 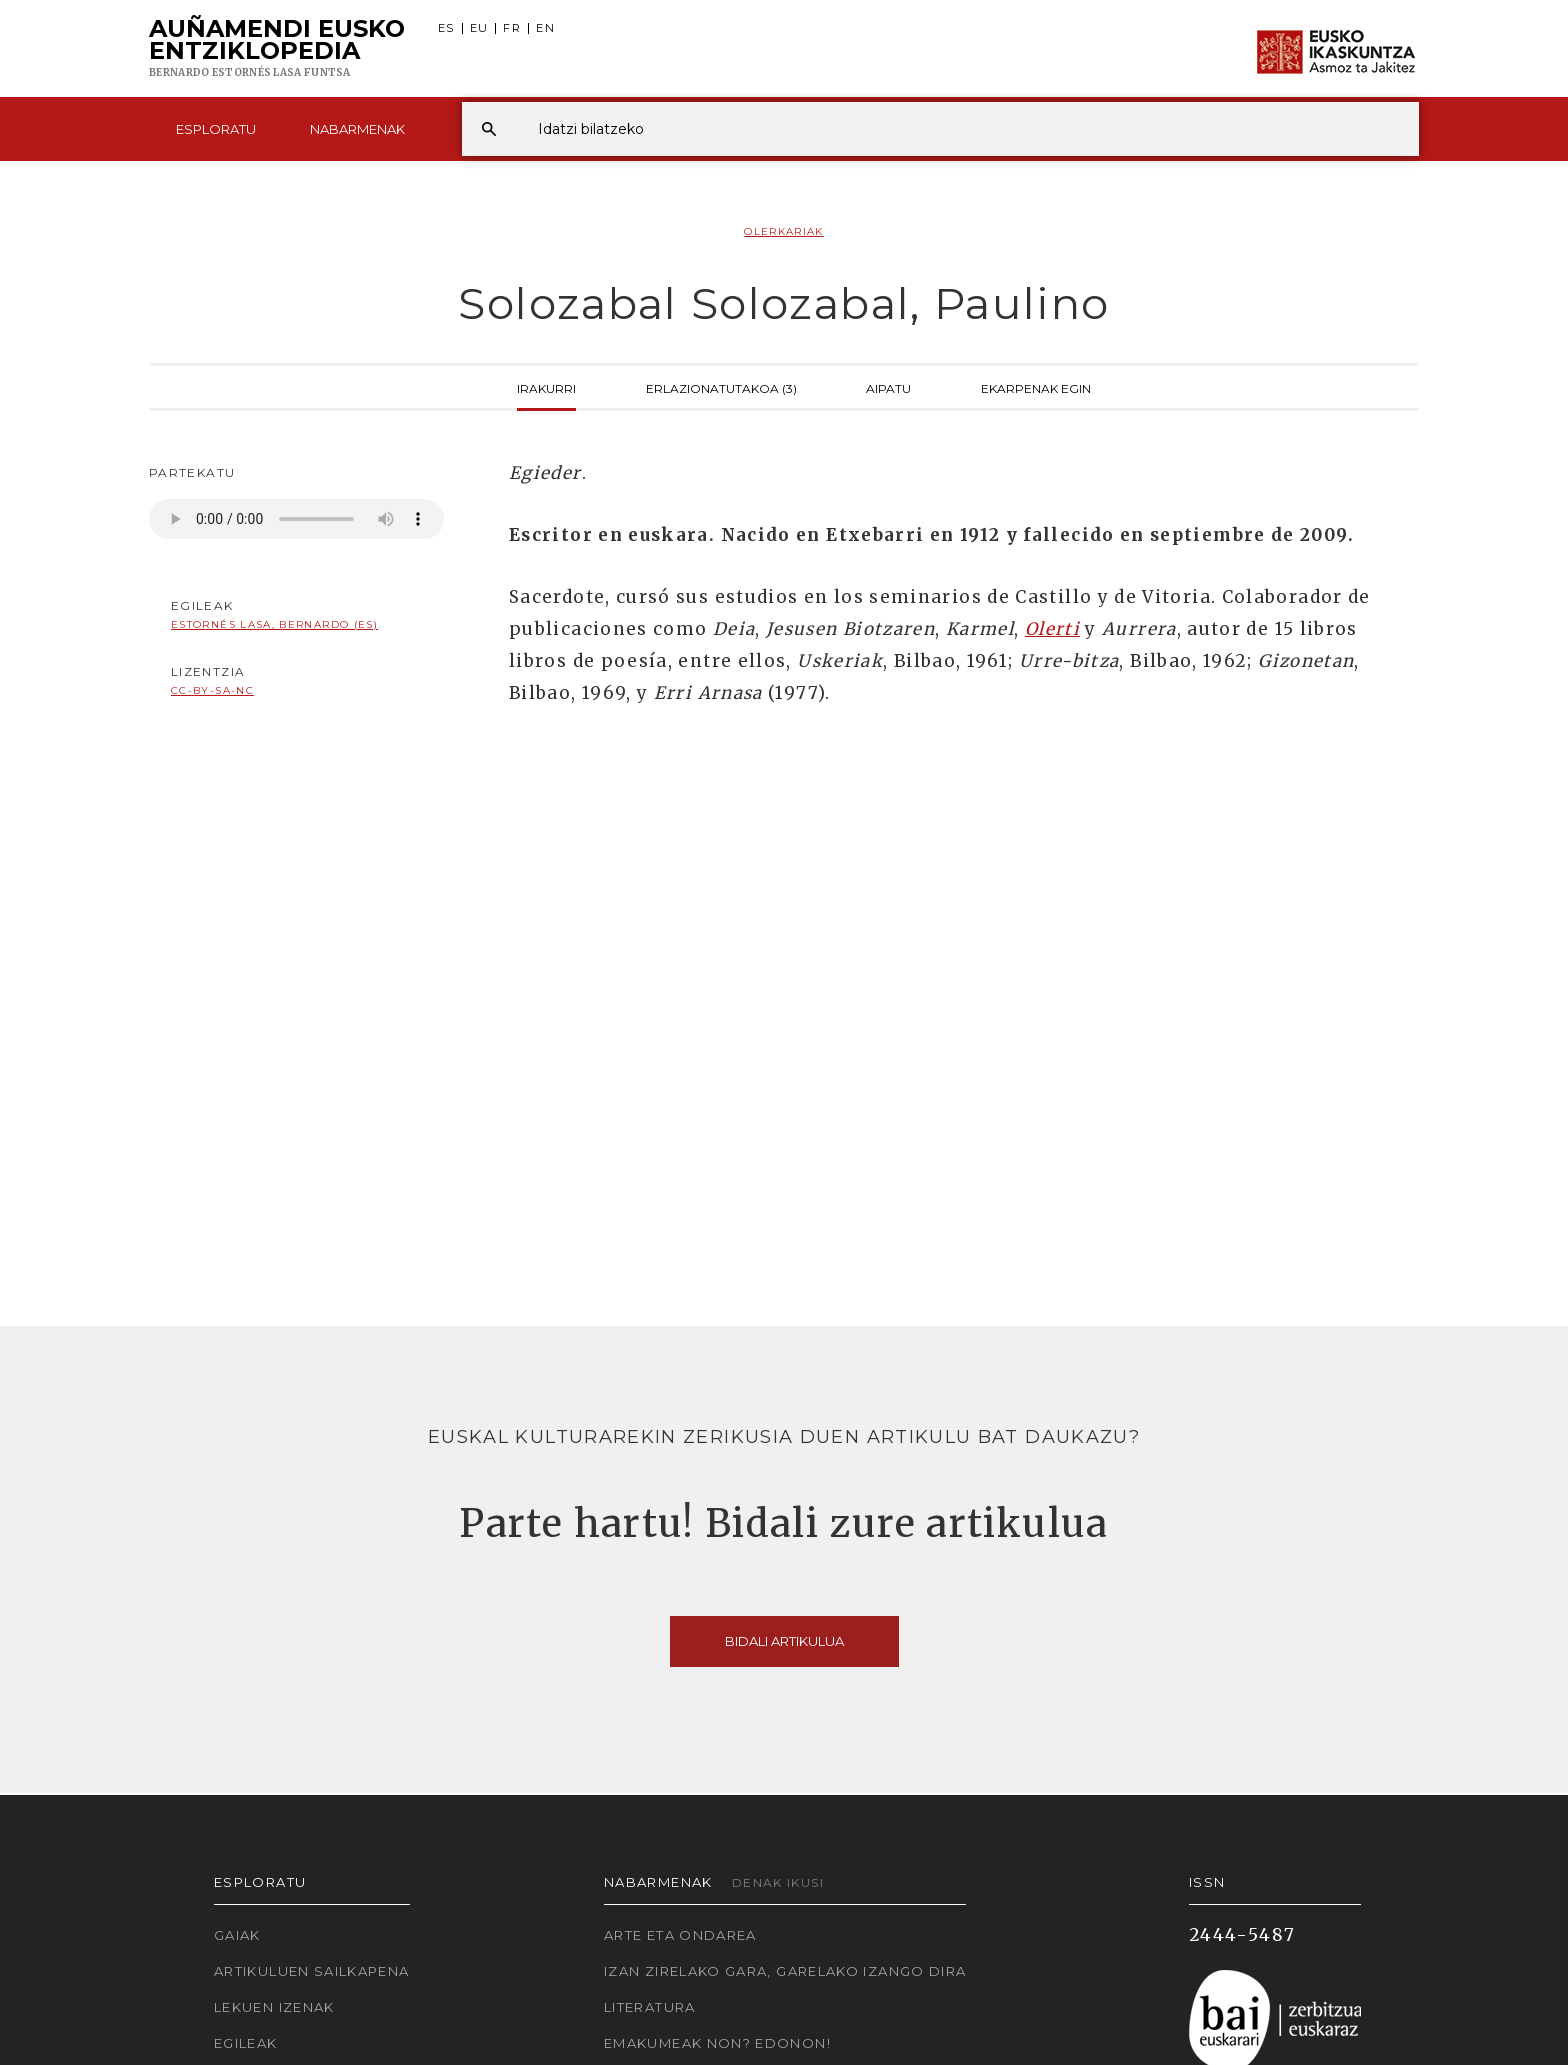 I want to click on Gaiak, so click(x=237, y=1935).